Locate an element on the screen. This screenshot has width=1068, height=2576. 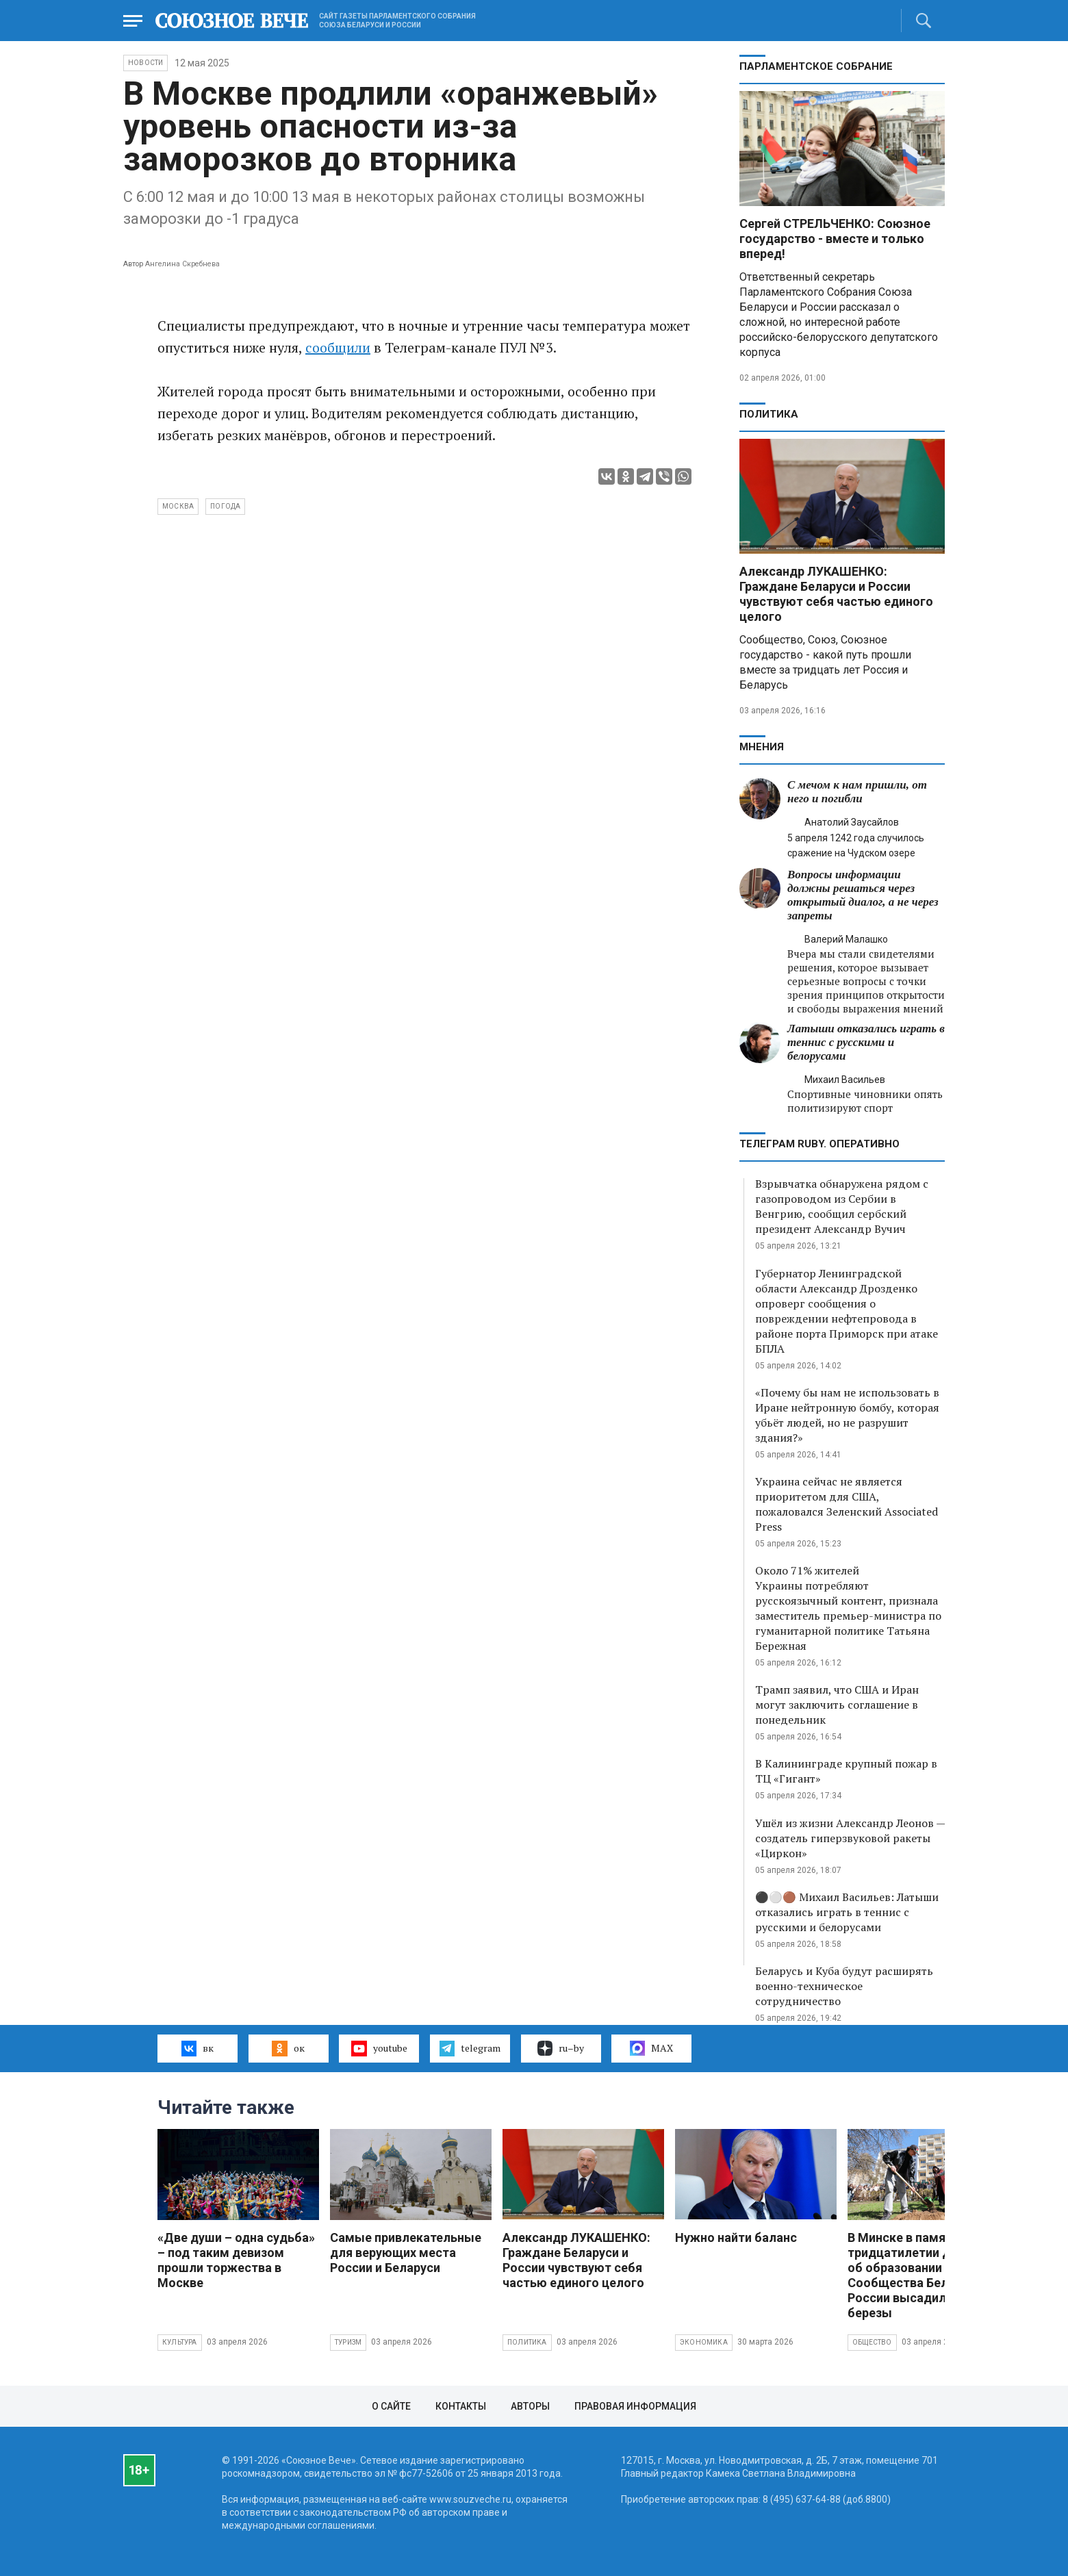
Ушёл из жизни Александр Леонов — создатель гиперзвуковой ракеты «Циркон» is located at coordinates (850, 1838).